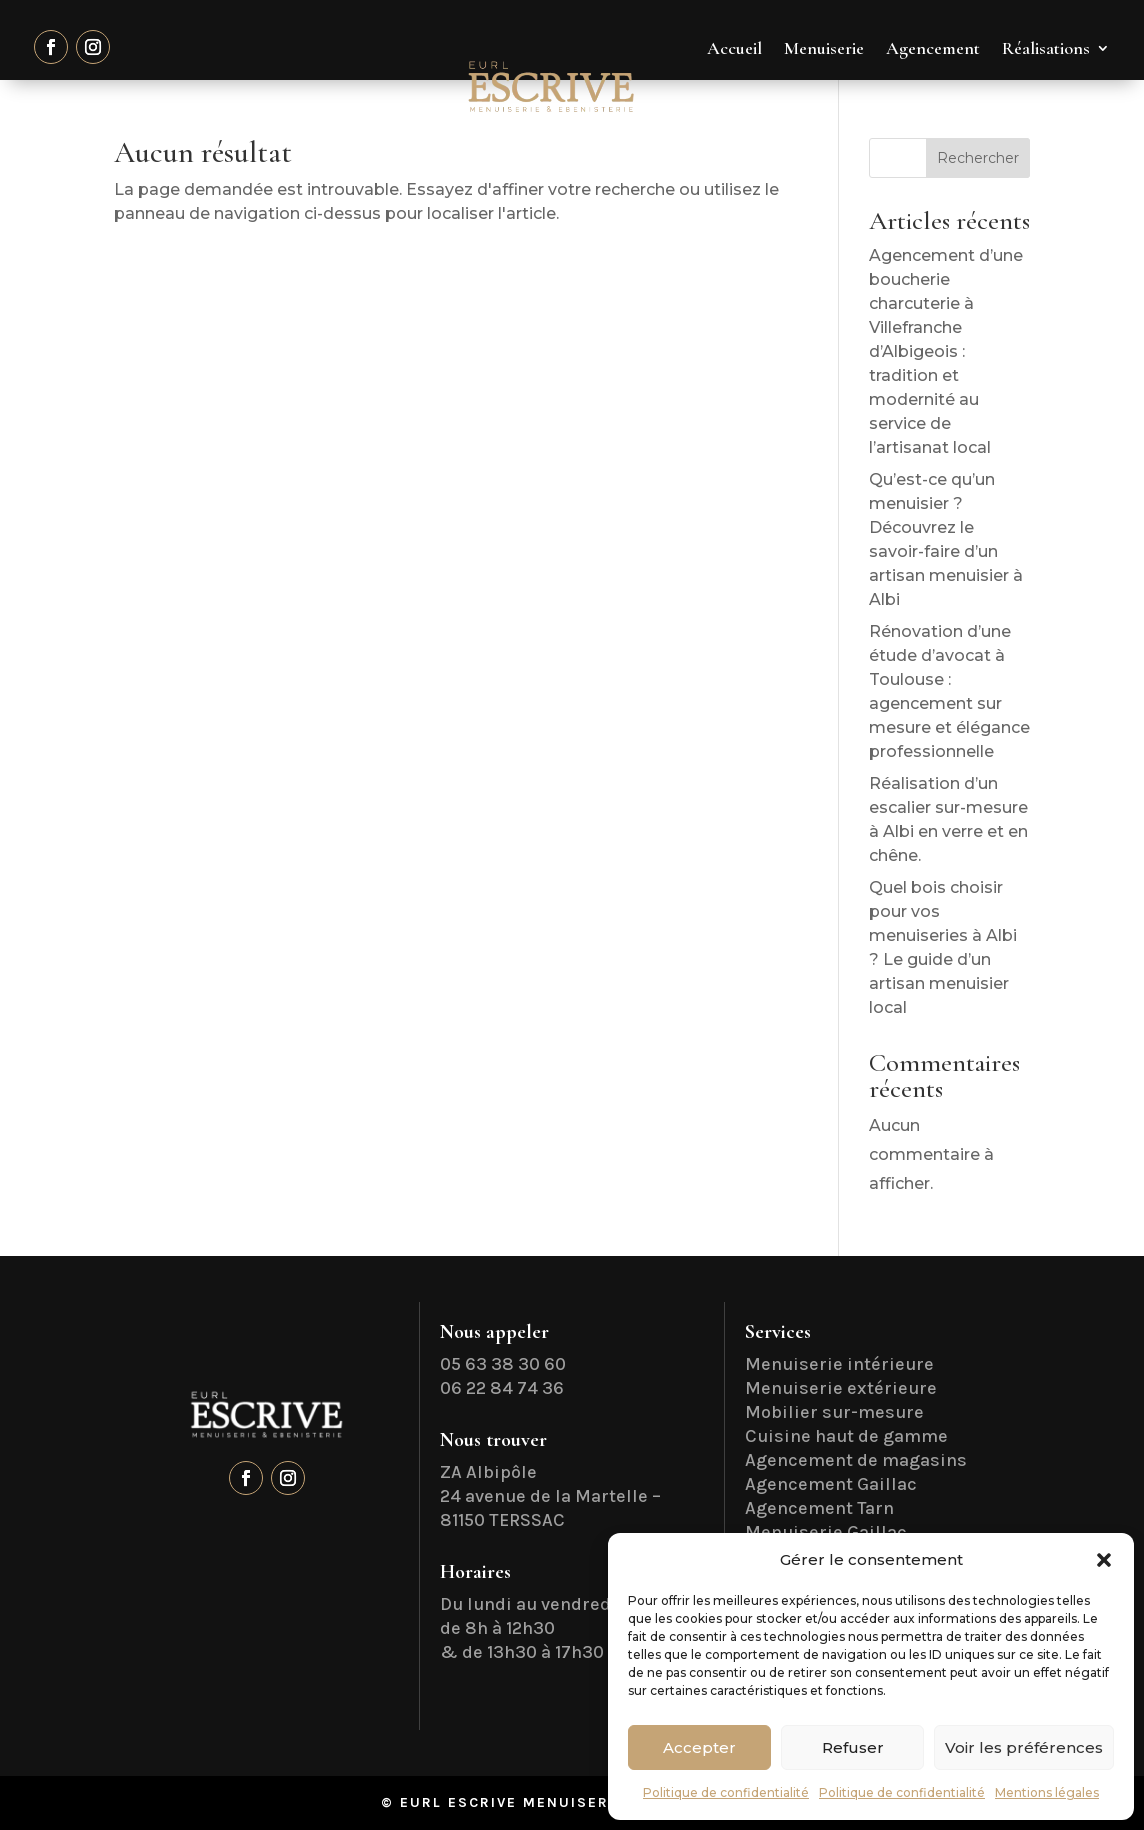  Describe the element at coordinates (831, 1484) in the screenshot. I see `Agencement Gaillac` at that location.